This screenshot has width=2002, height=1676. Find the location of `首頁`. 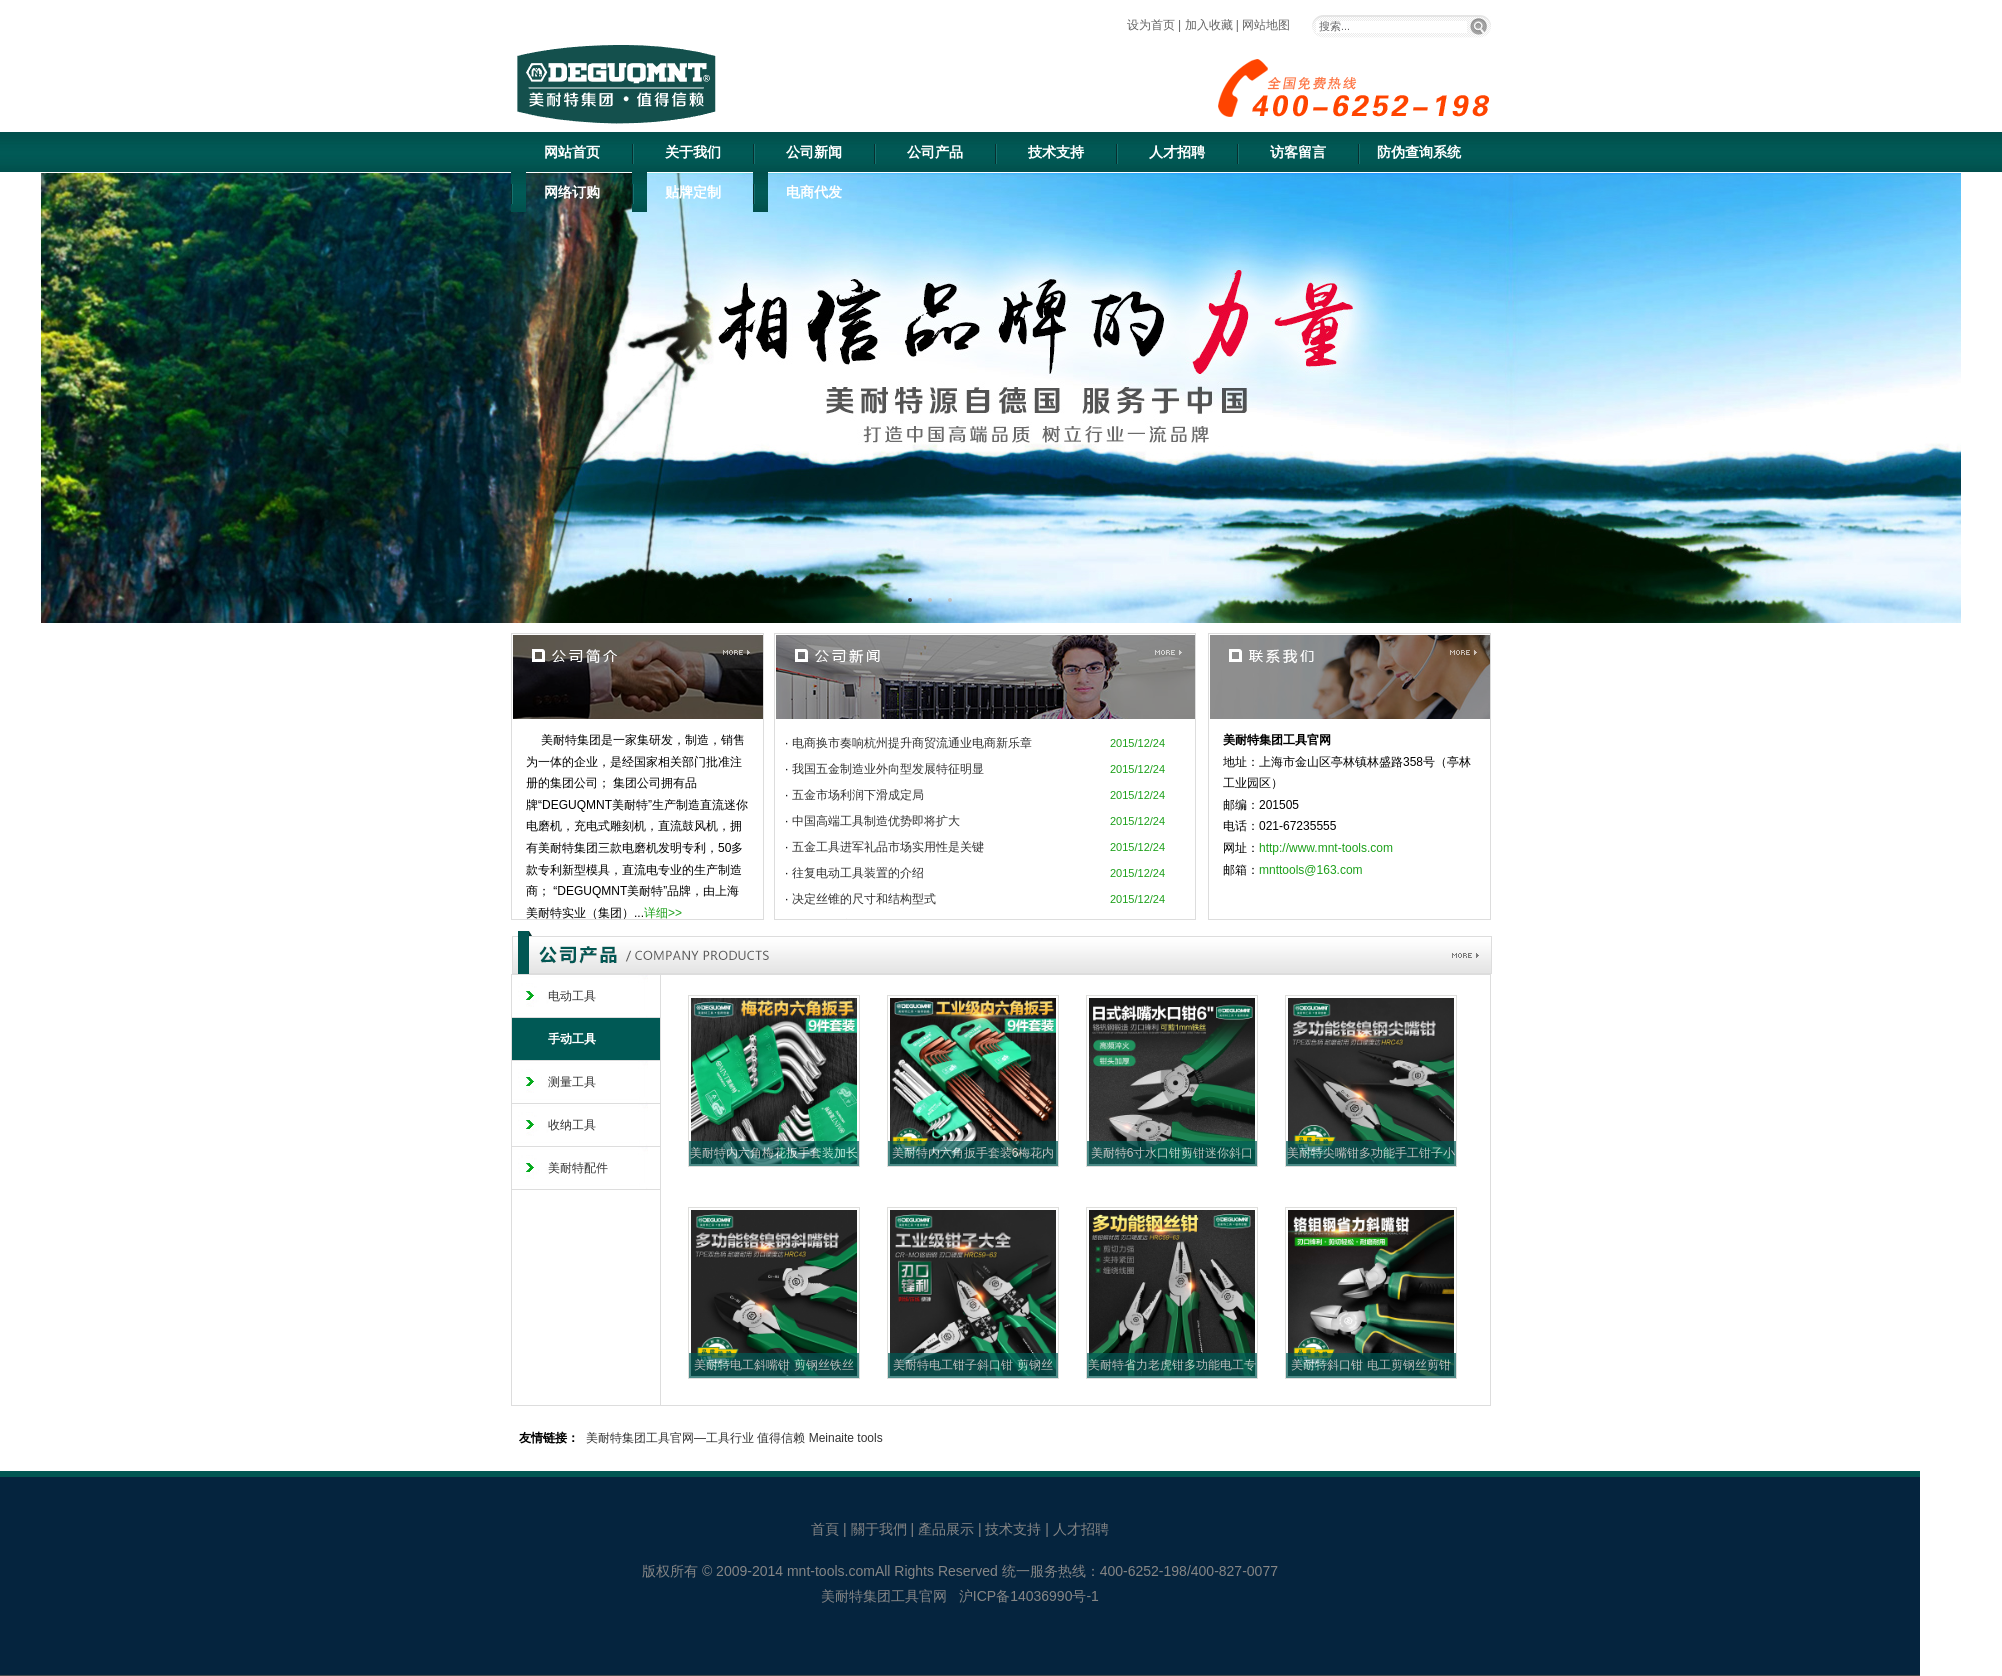

首頁 is located at coordinates (827, 1529).